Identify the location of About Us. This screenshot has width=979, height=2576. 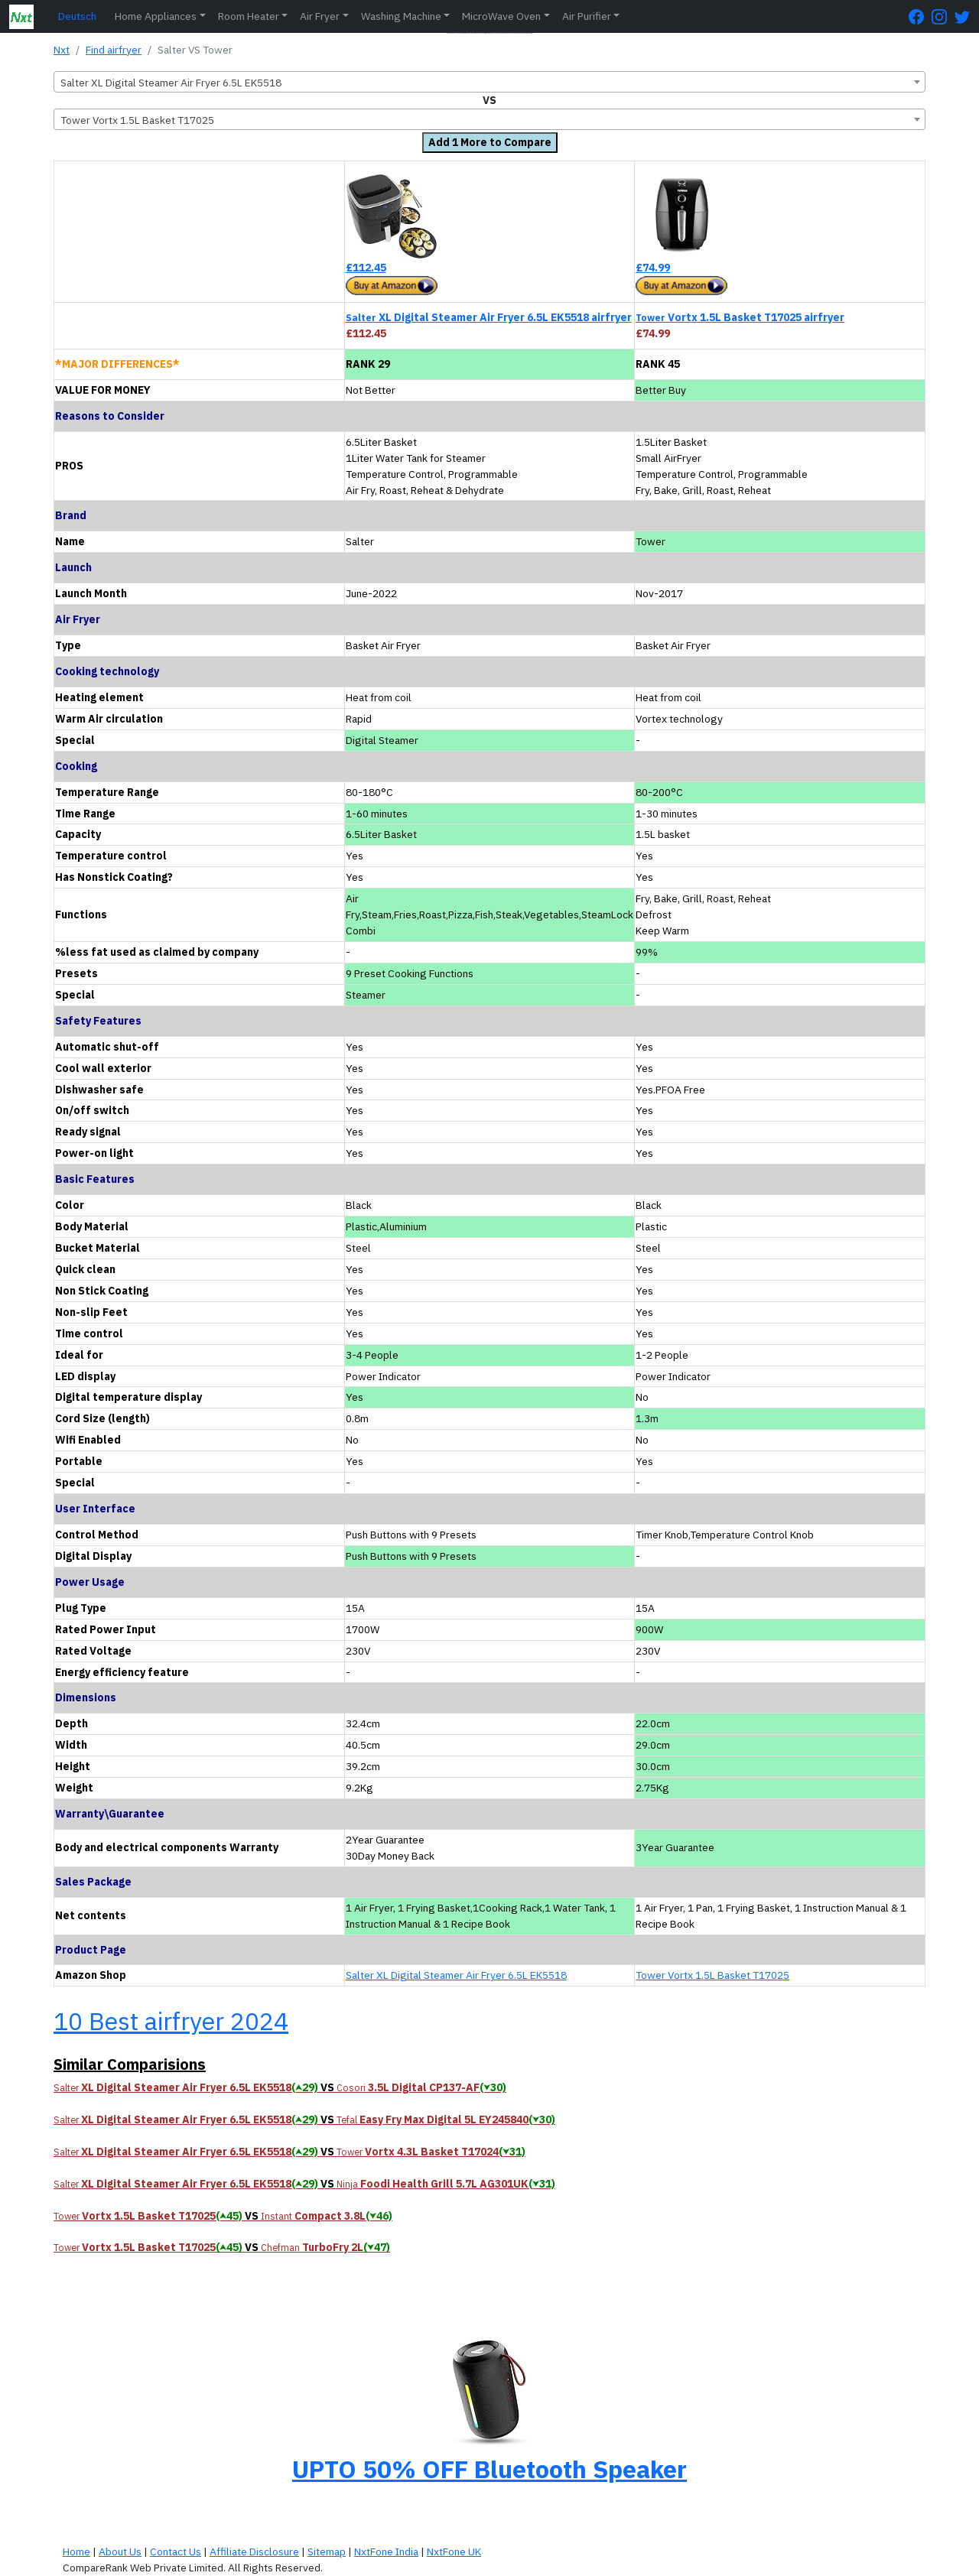
(120, 2551).